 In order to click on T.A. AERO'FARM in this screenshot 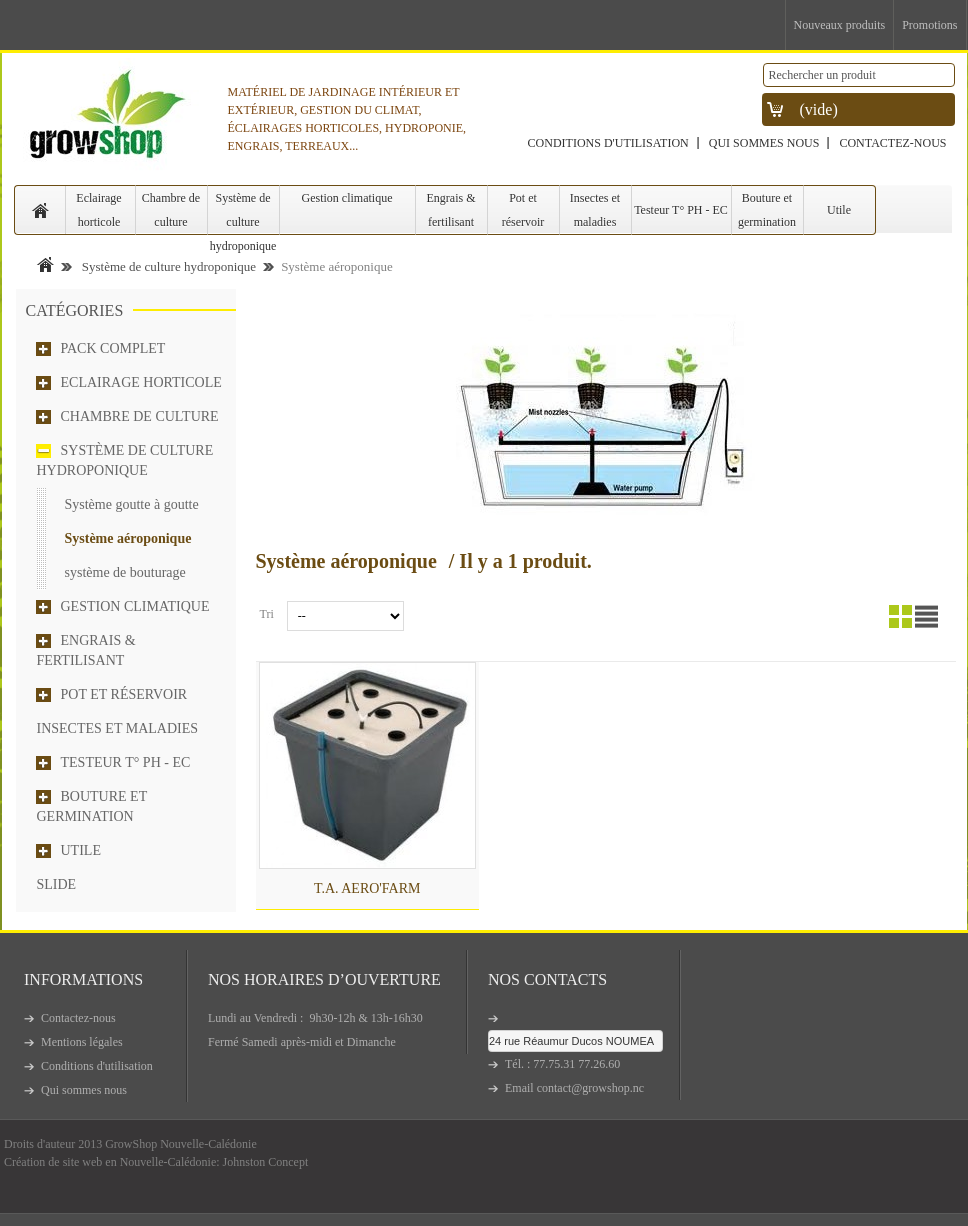, I will do `click(367, 888)`.